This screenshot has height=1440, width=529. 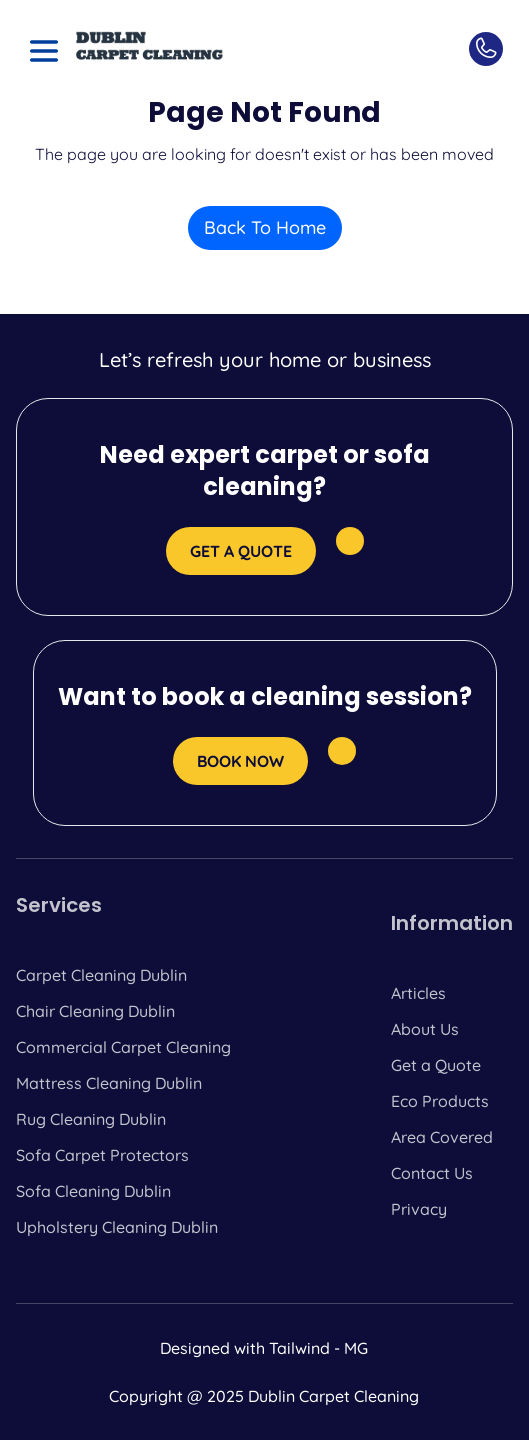 What do you see at coordinates (109, 1083) in the screenshot?
I see `Mattress Cleaning Dublin` at bounding box center [109, 1083].